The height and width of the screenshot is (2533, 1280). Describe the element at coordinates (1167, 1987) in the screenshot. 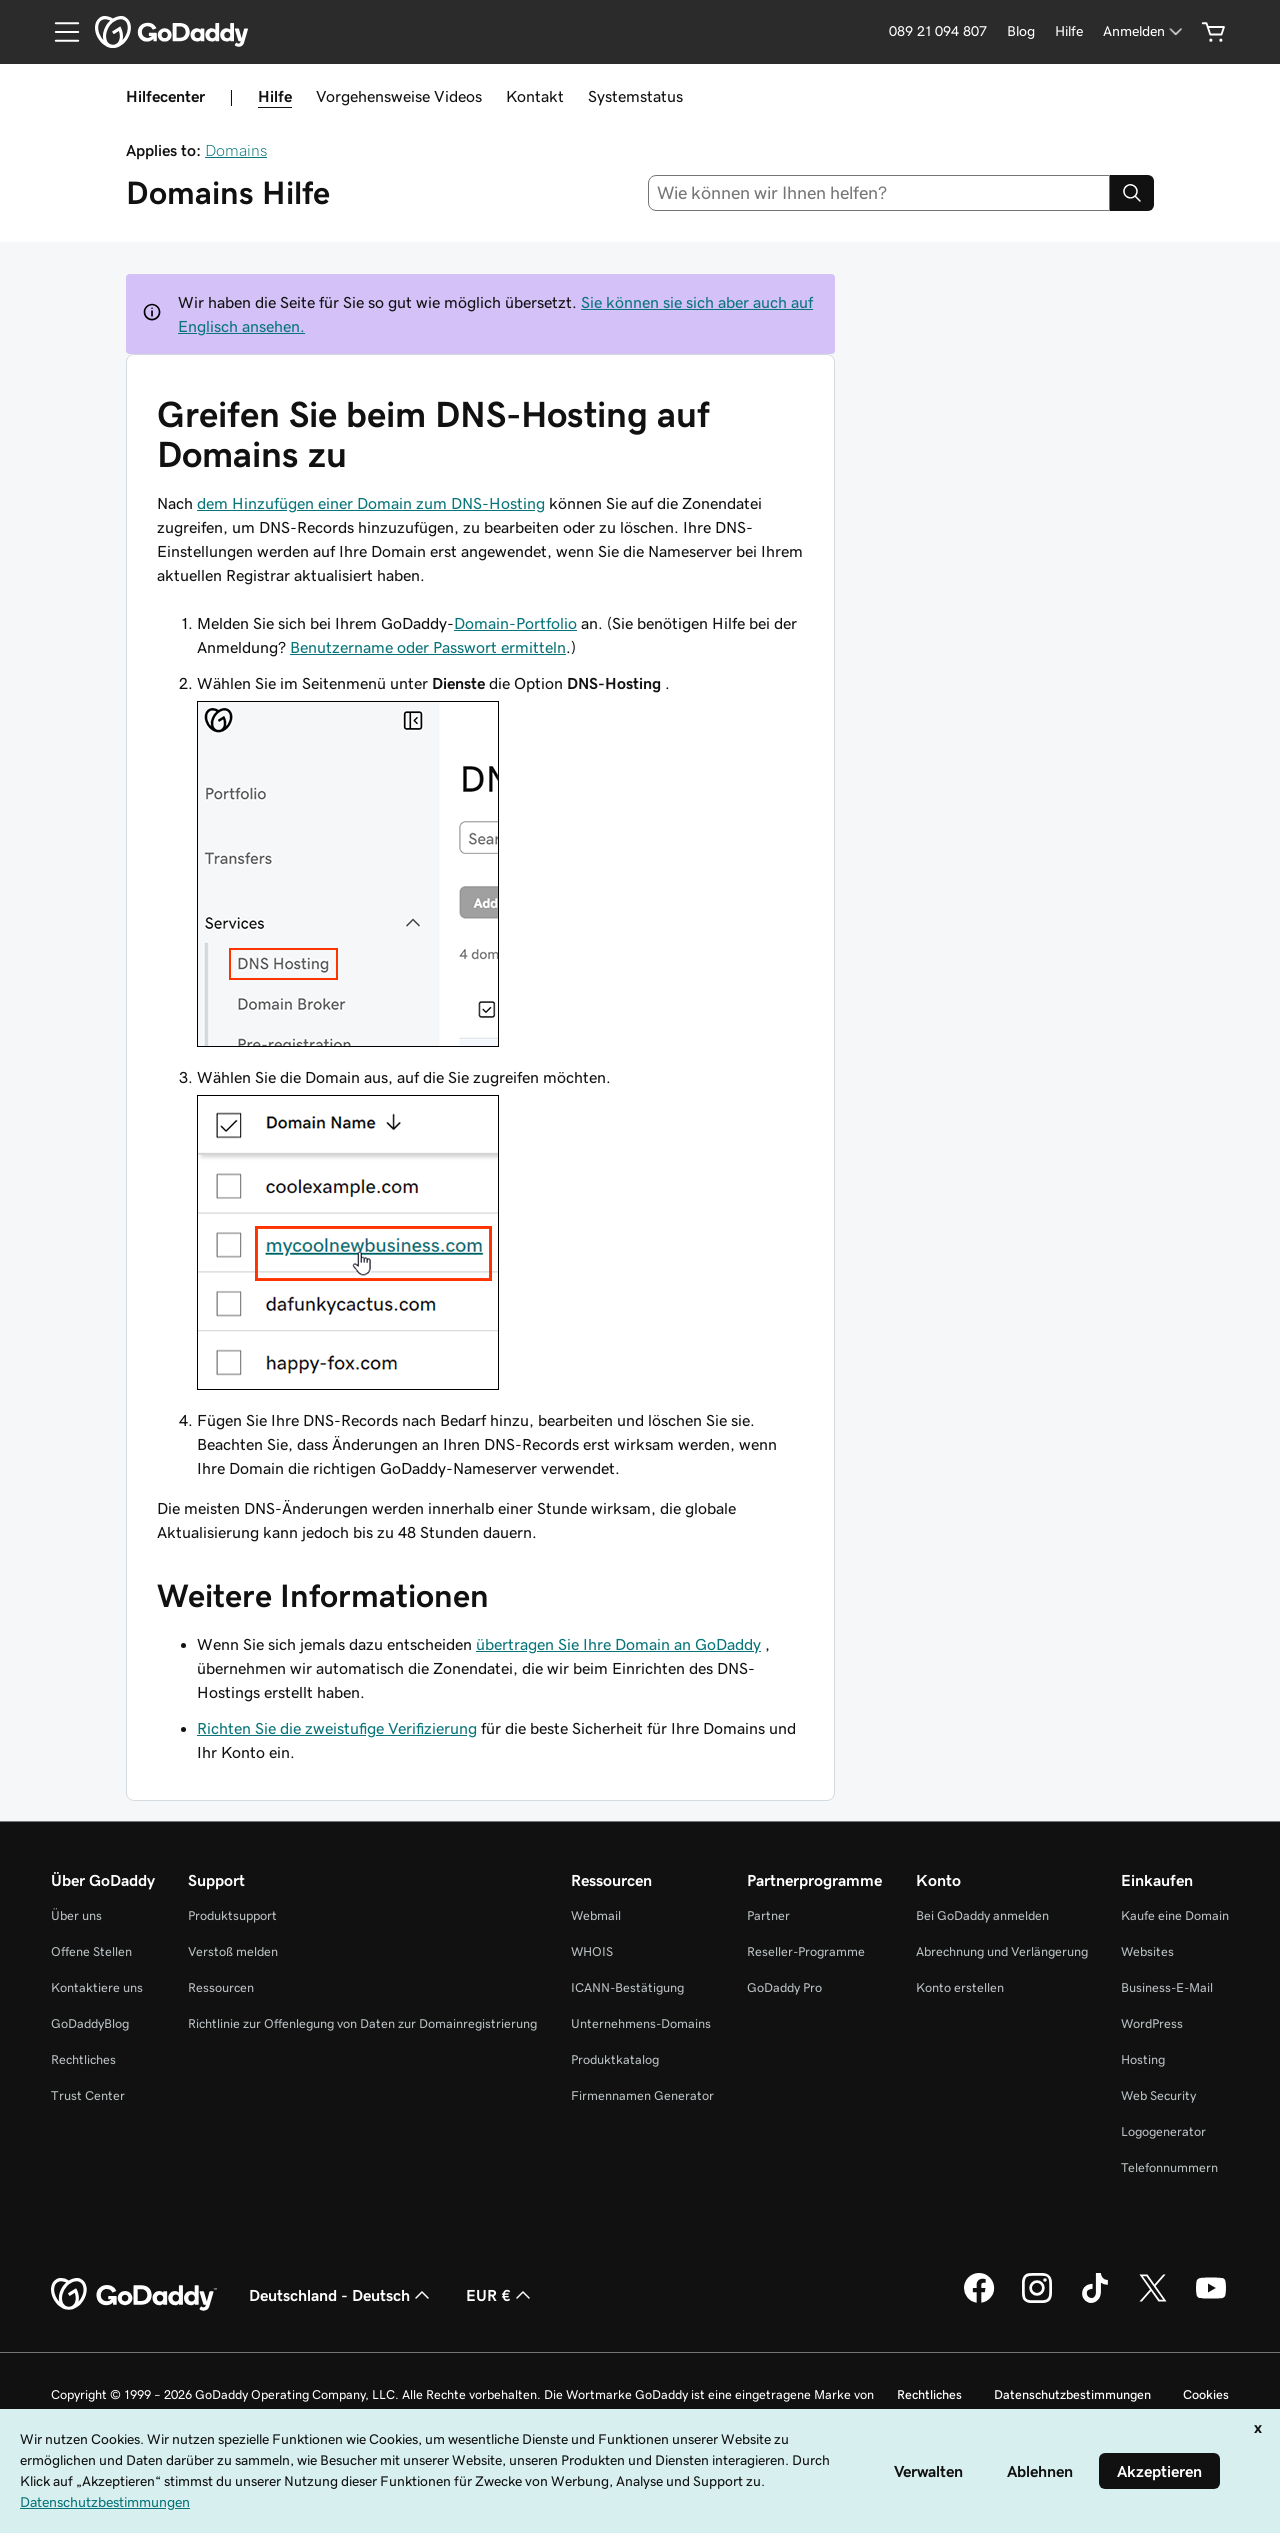

I see `Business-E-Mail` at that location.